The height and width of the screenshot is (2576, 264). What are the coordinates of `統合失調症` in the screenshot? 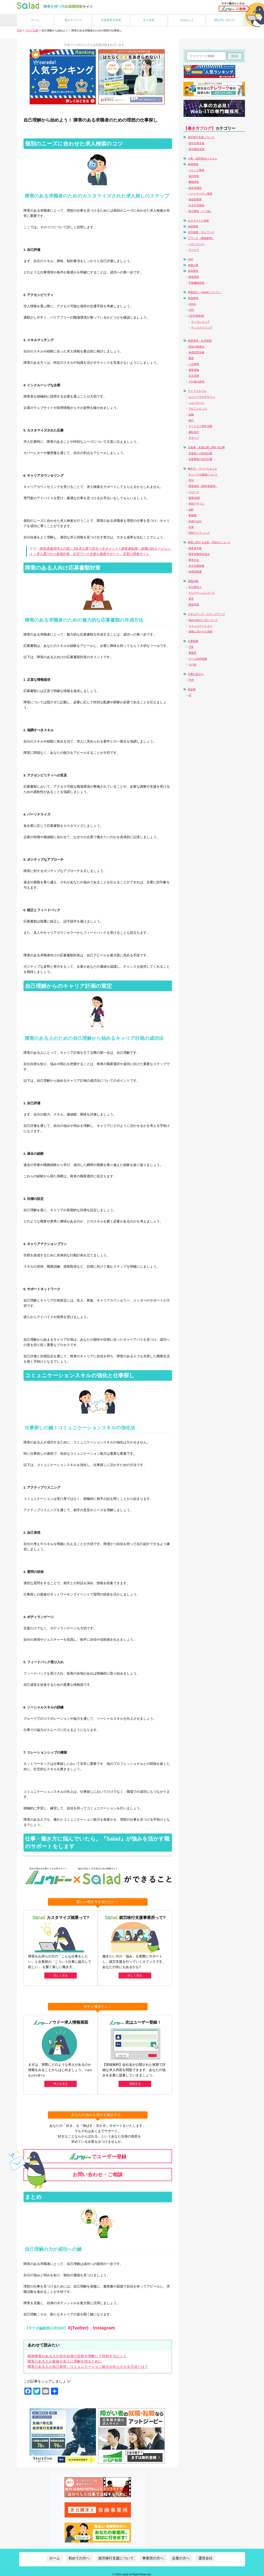 It's located at (195, 188).